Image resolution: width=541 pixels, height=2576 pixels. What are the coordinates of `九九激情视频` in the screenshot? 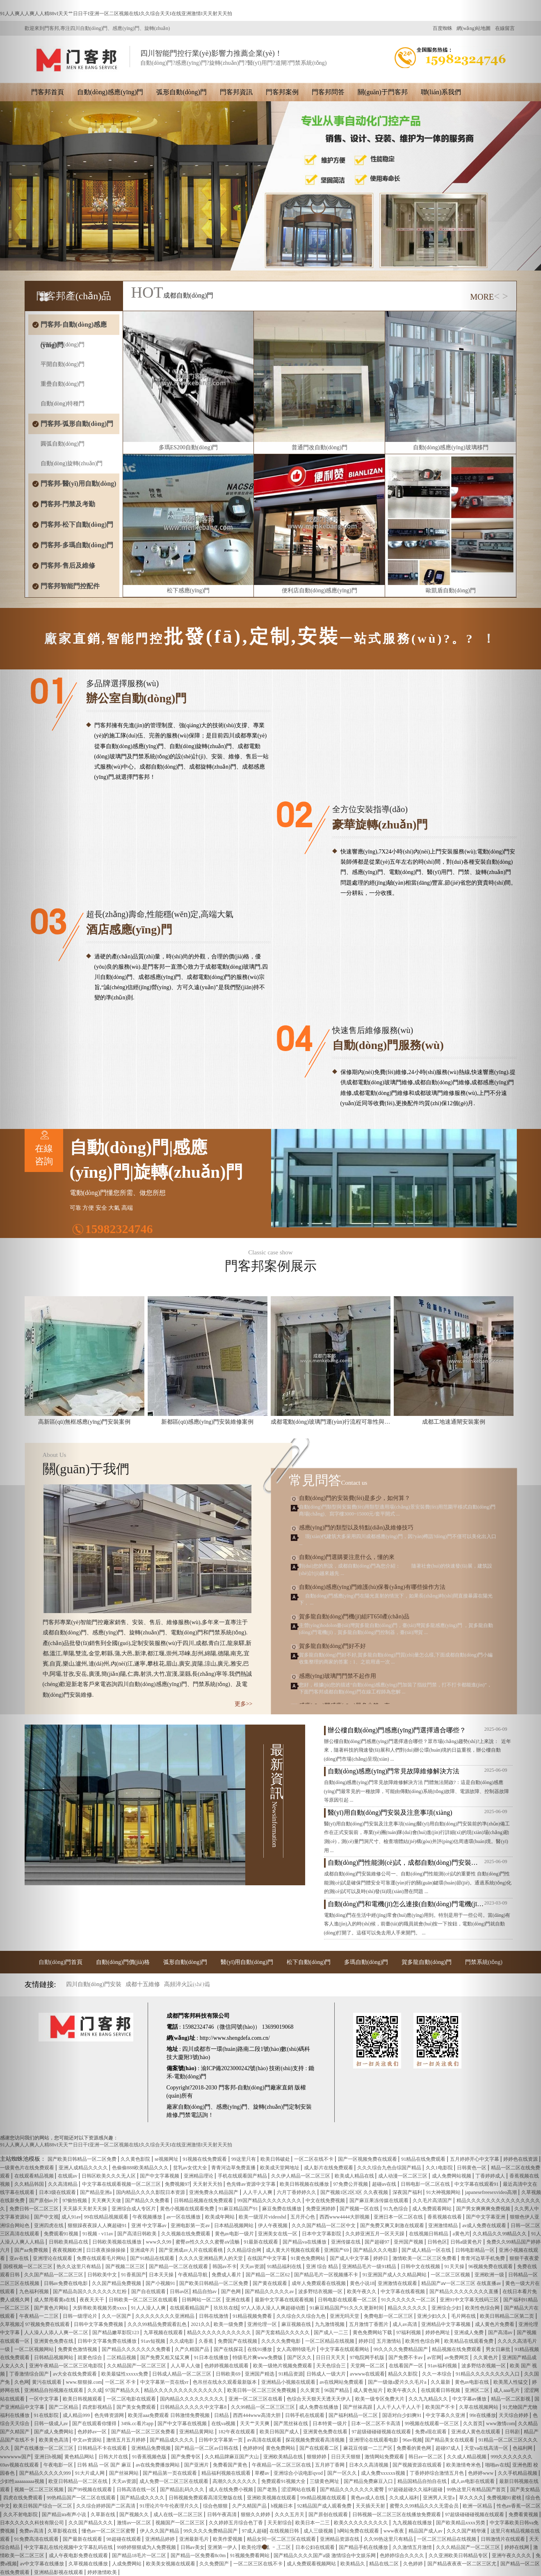 It's located at (330, 2324).